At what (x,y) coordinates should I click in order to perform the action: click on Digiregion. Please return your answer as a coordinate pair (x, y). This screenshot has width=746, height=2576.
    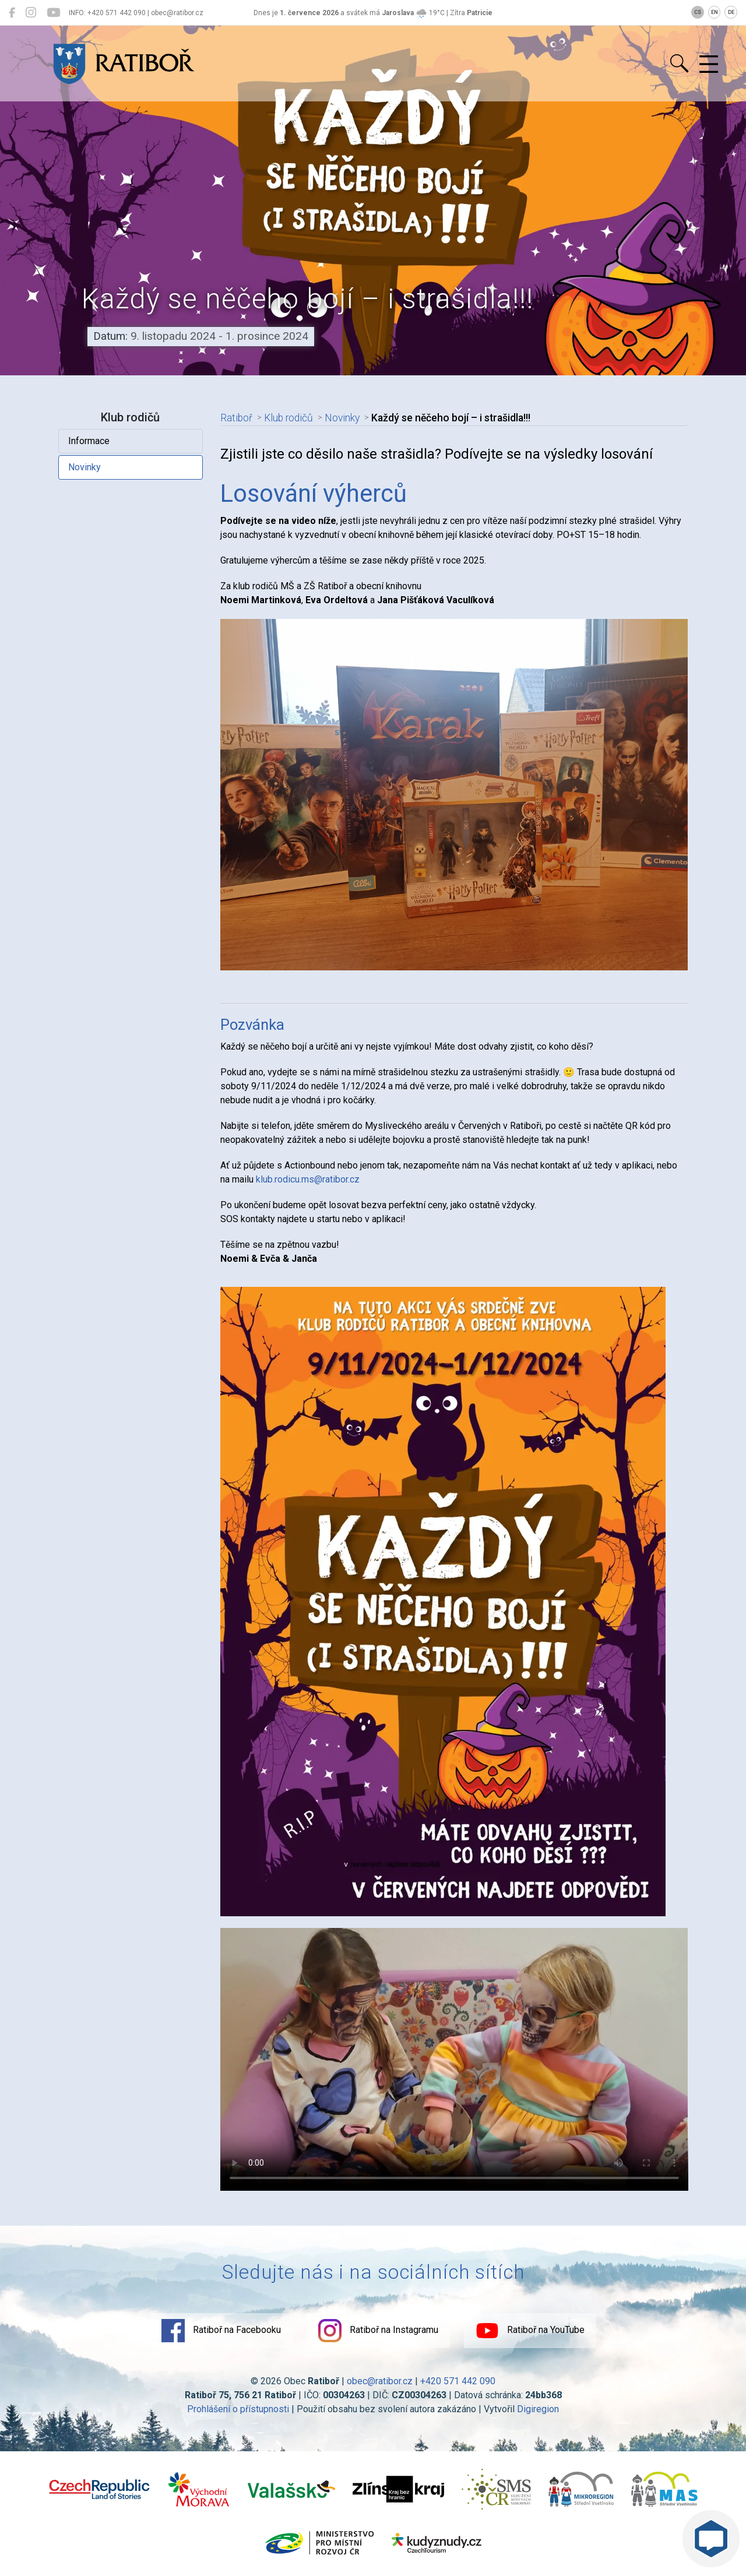
    Looking at the image, I should click on (538, 2409).